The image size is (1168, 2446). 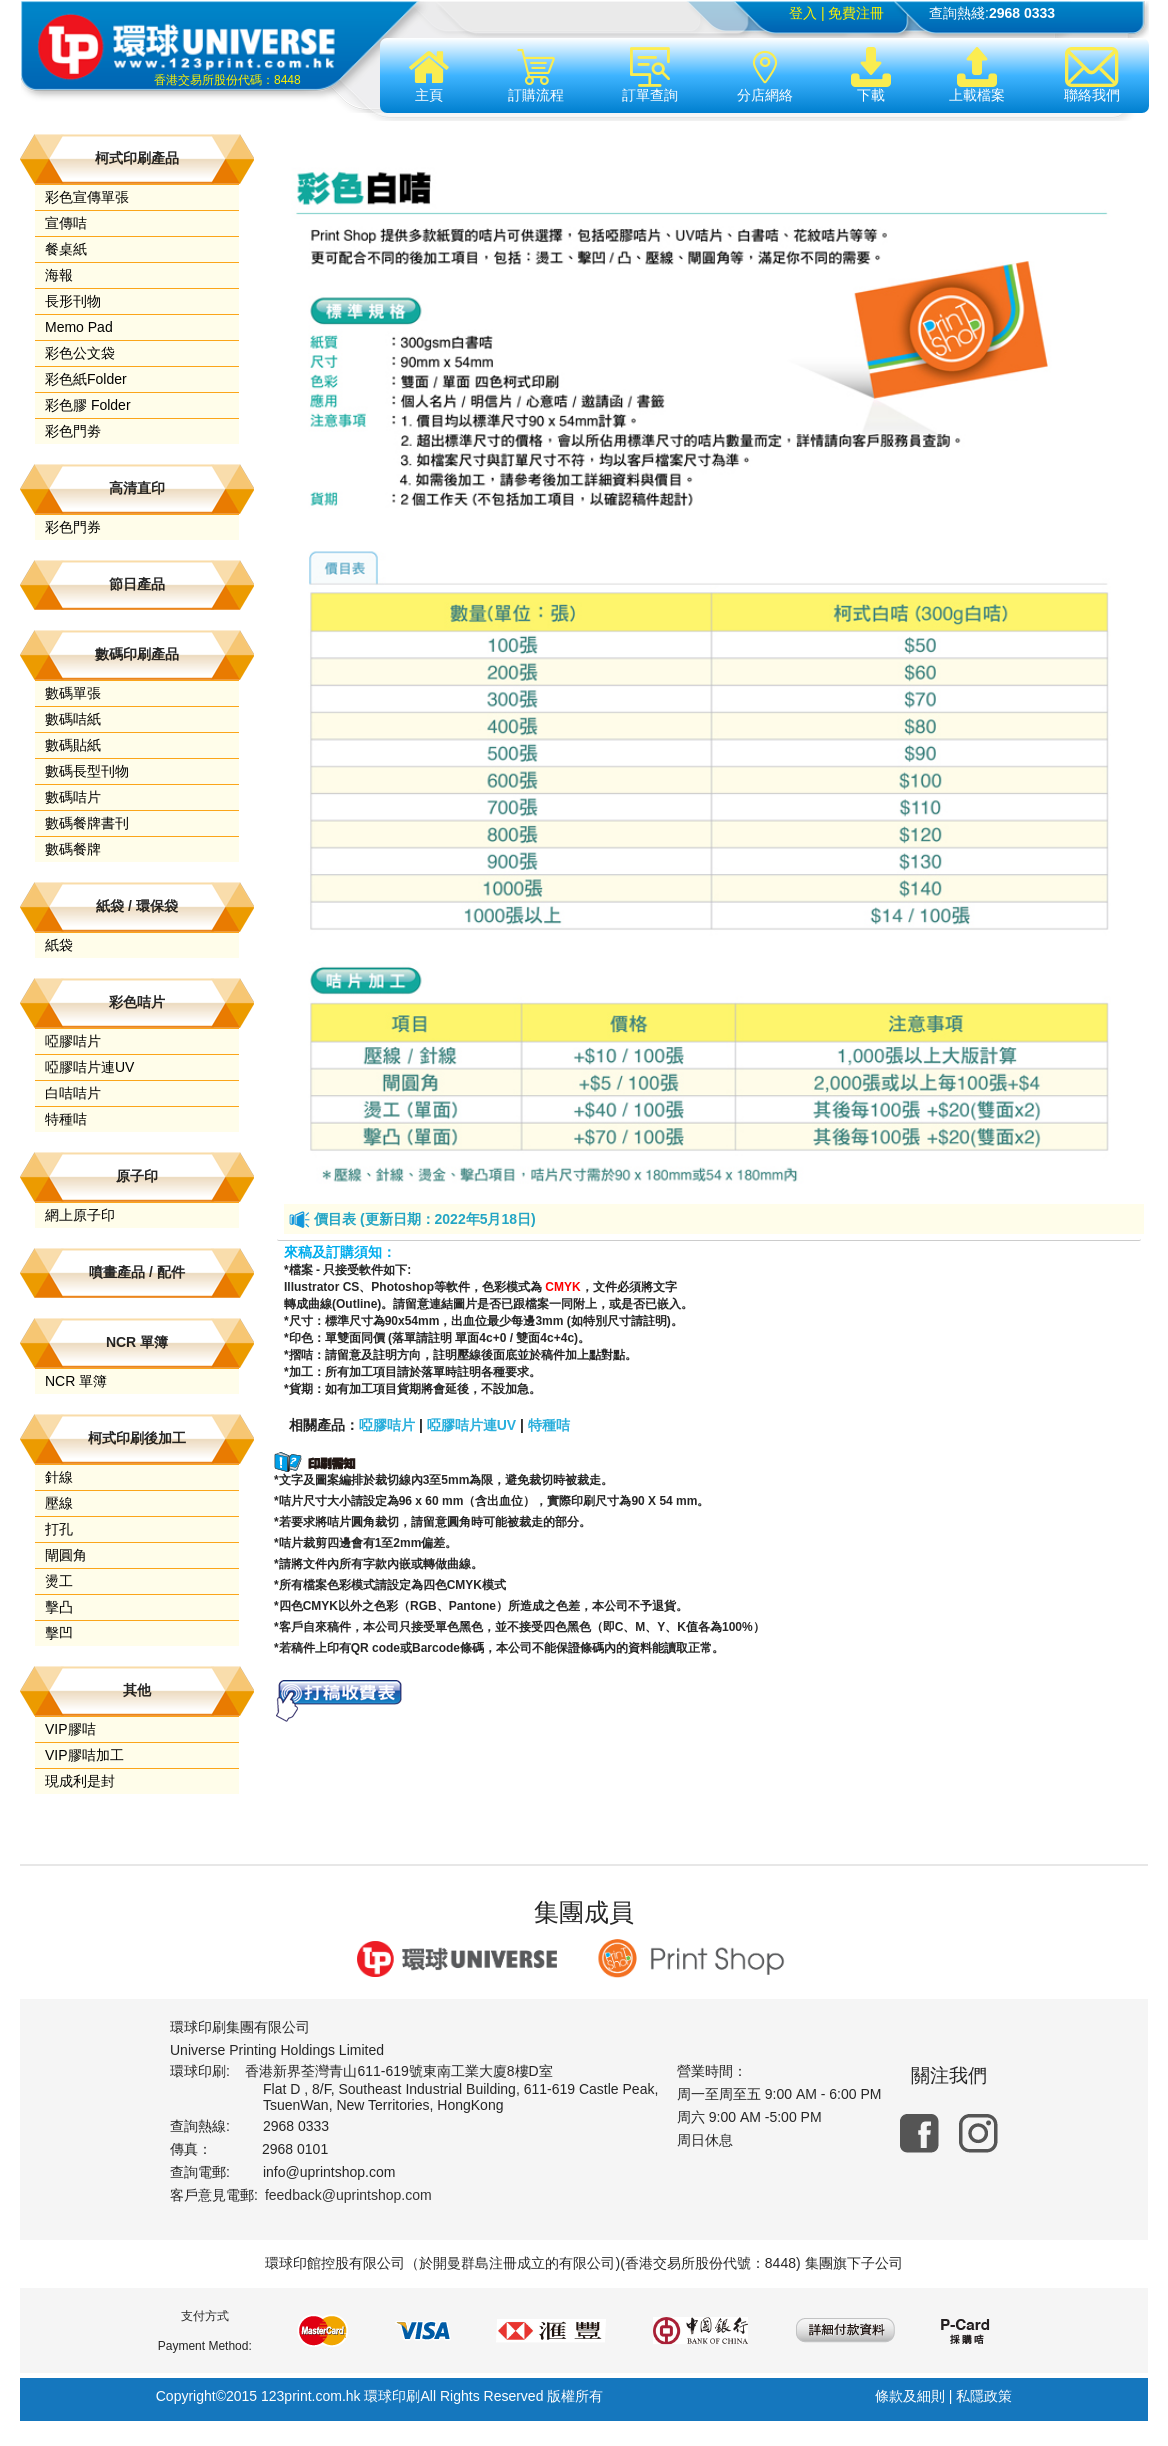 What do you see at coordinates (59, 1581) in the screenshot?
I see `燙工` at bounding box center [59, 1581].